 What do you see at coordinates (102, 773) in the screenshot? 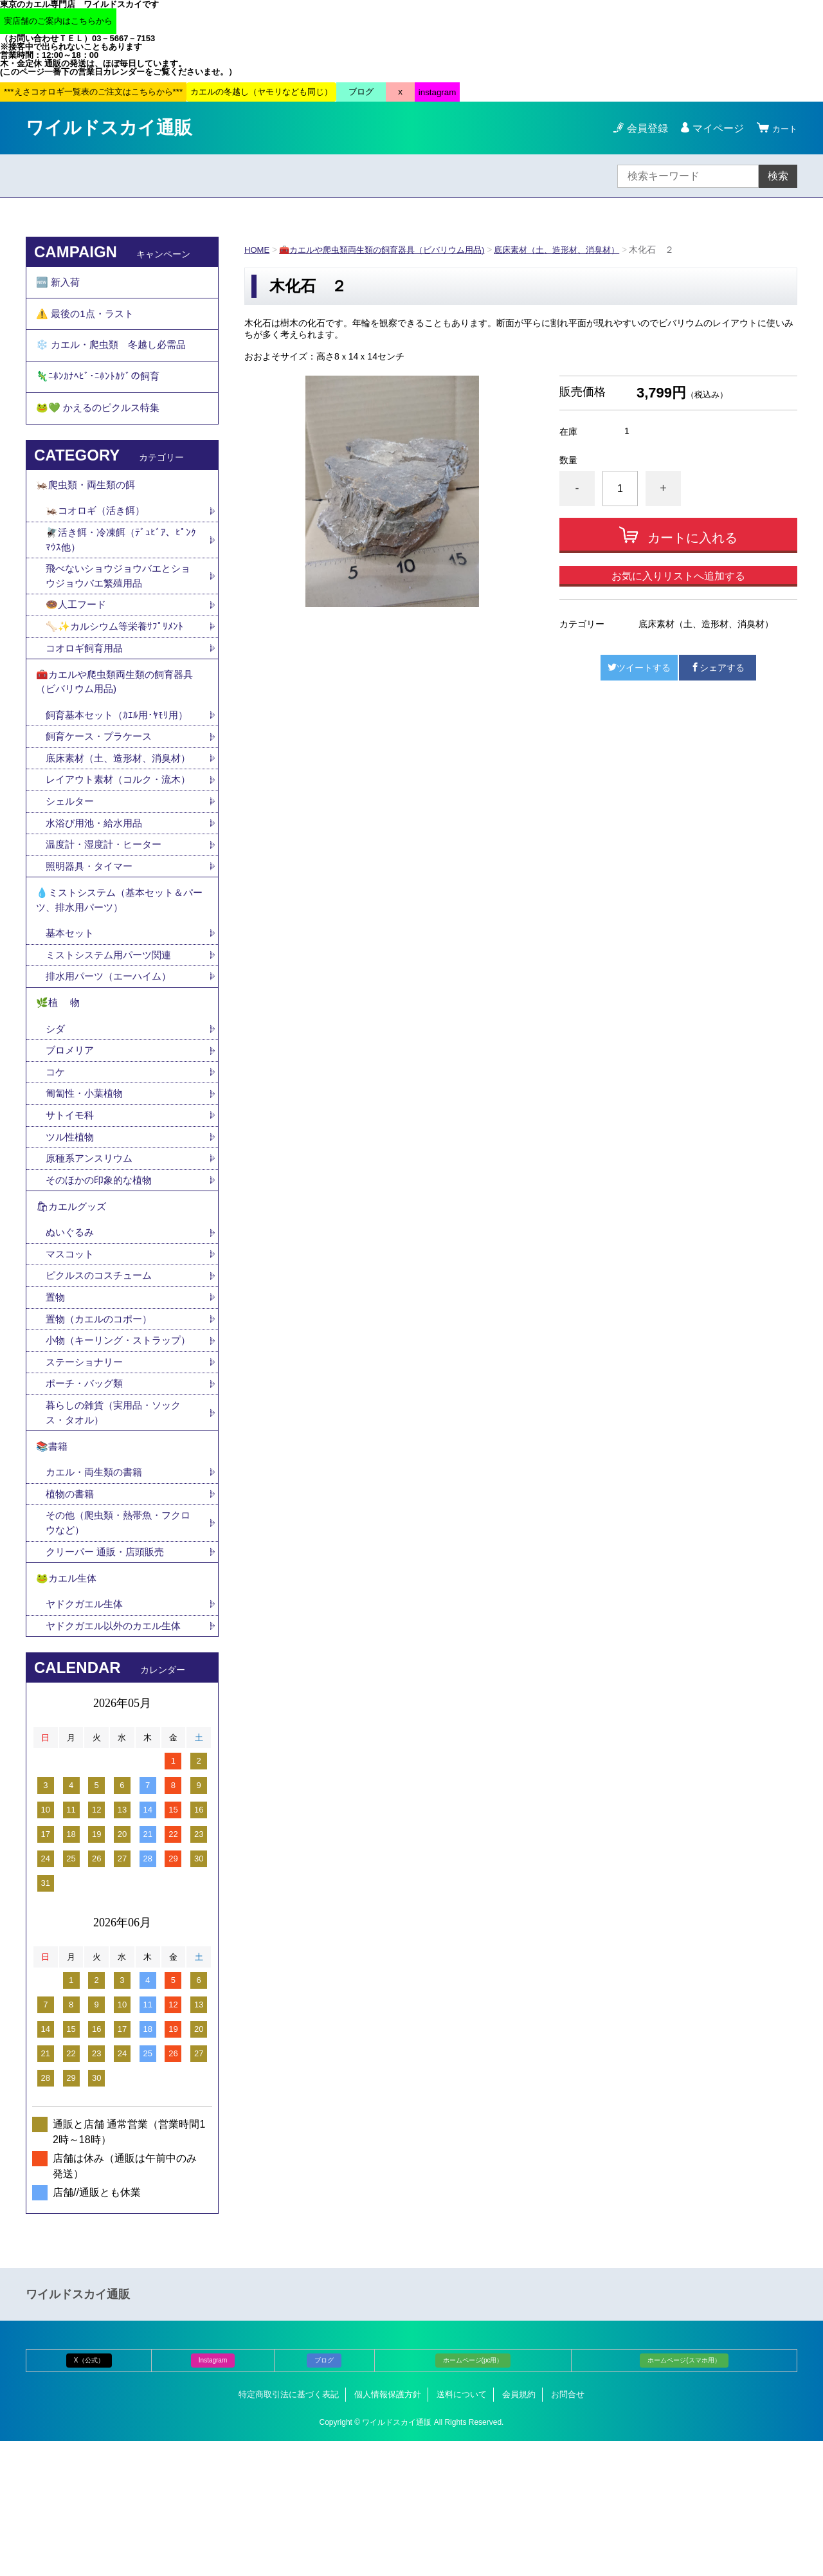
I see `飼育ケース・プラケース` at bounding box center [102, 773].